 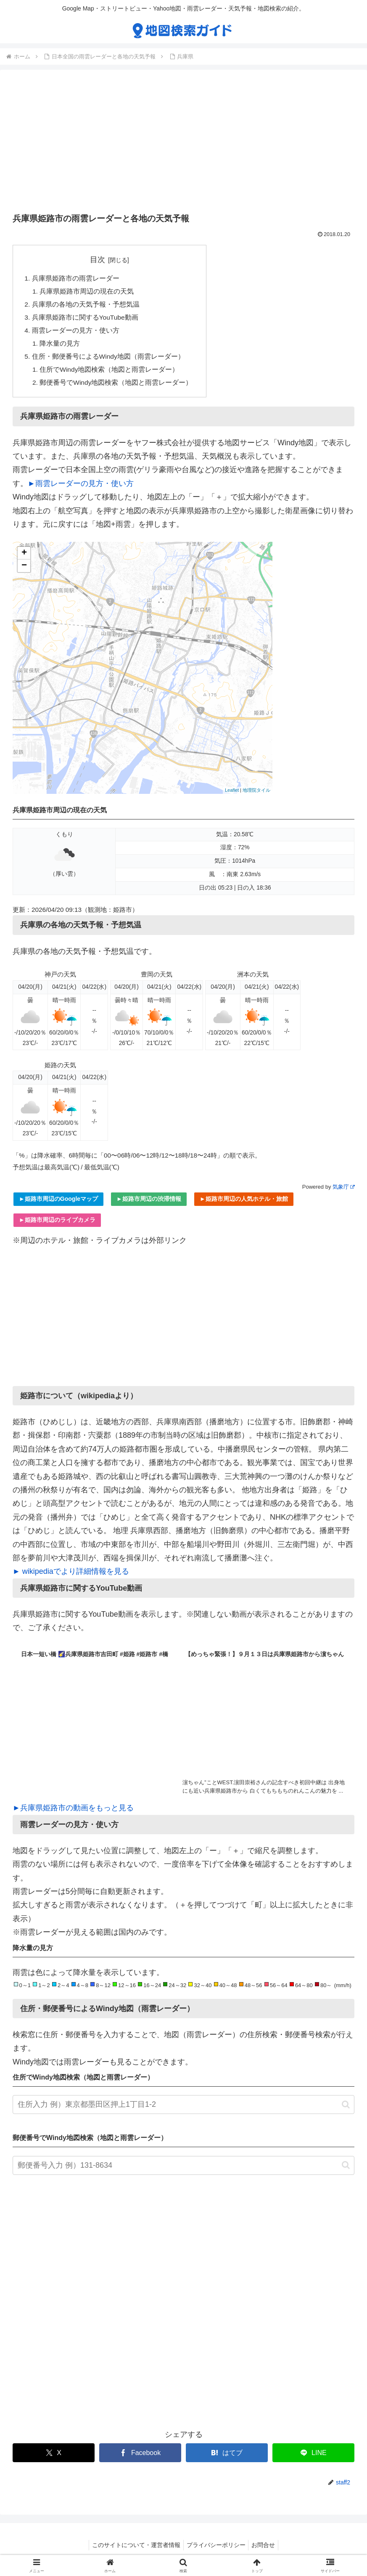 What do you see at coordinates (86, 319) in the screenshot?
I see `兵庫県姫路市に関するYouTube動画` at bounding box center [86, 319].